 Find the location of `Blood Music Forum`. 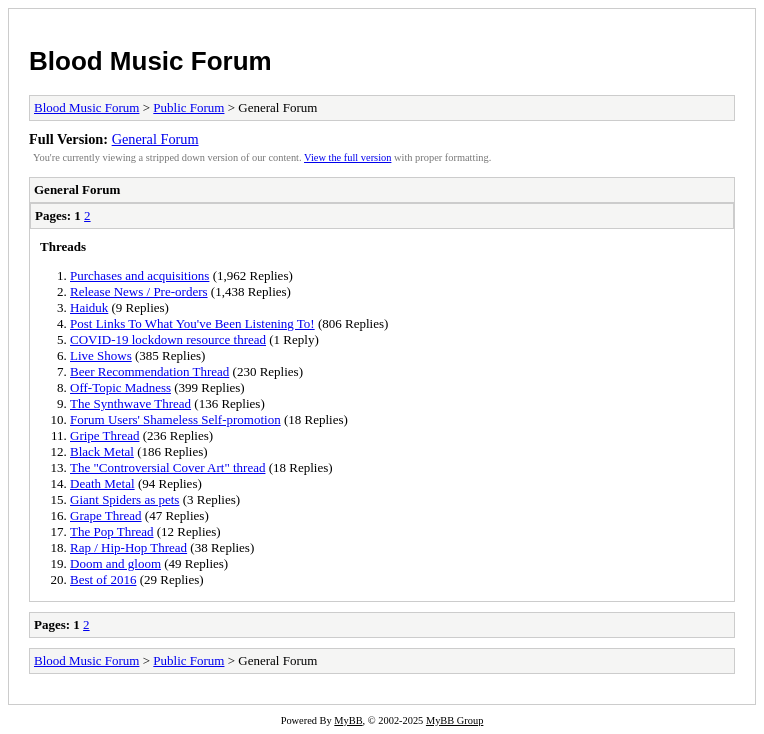

Blood Music Forum is located at coordinates (150, 61).